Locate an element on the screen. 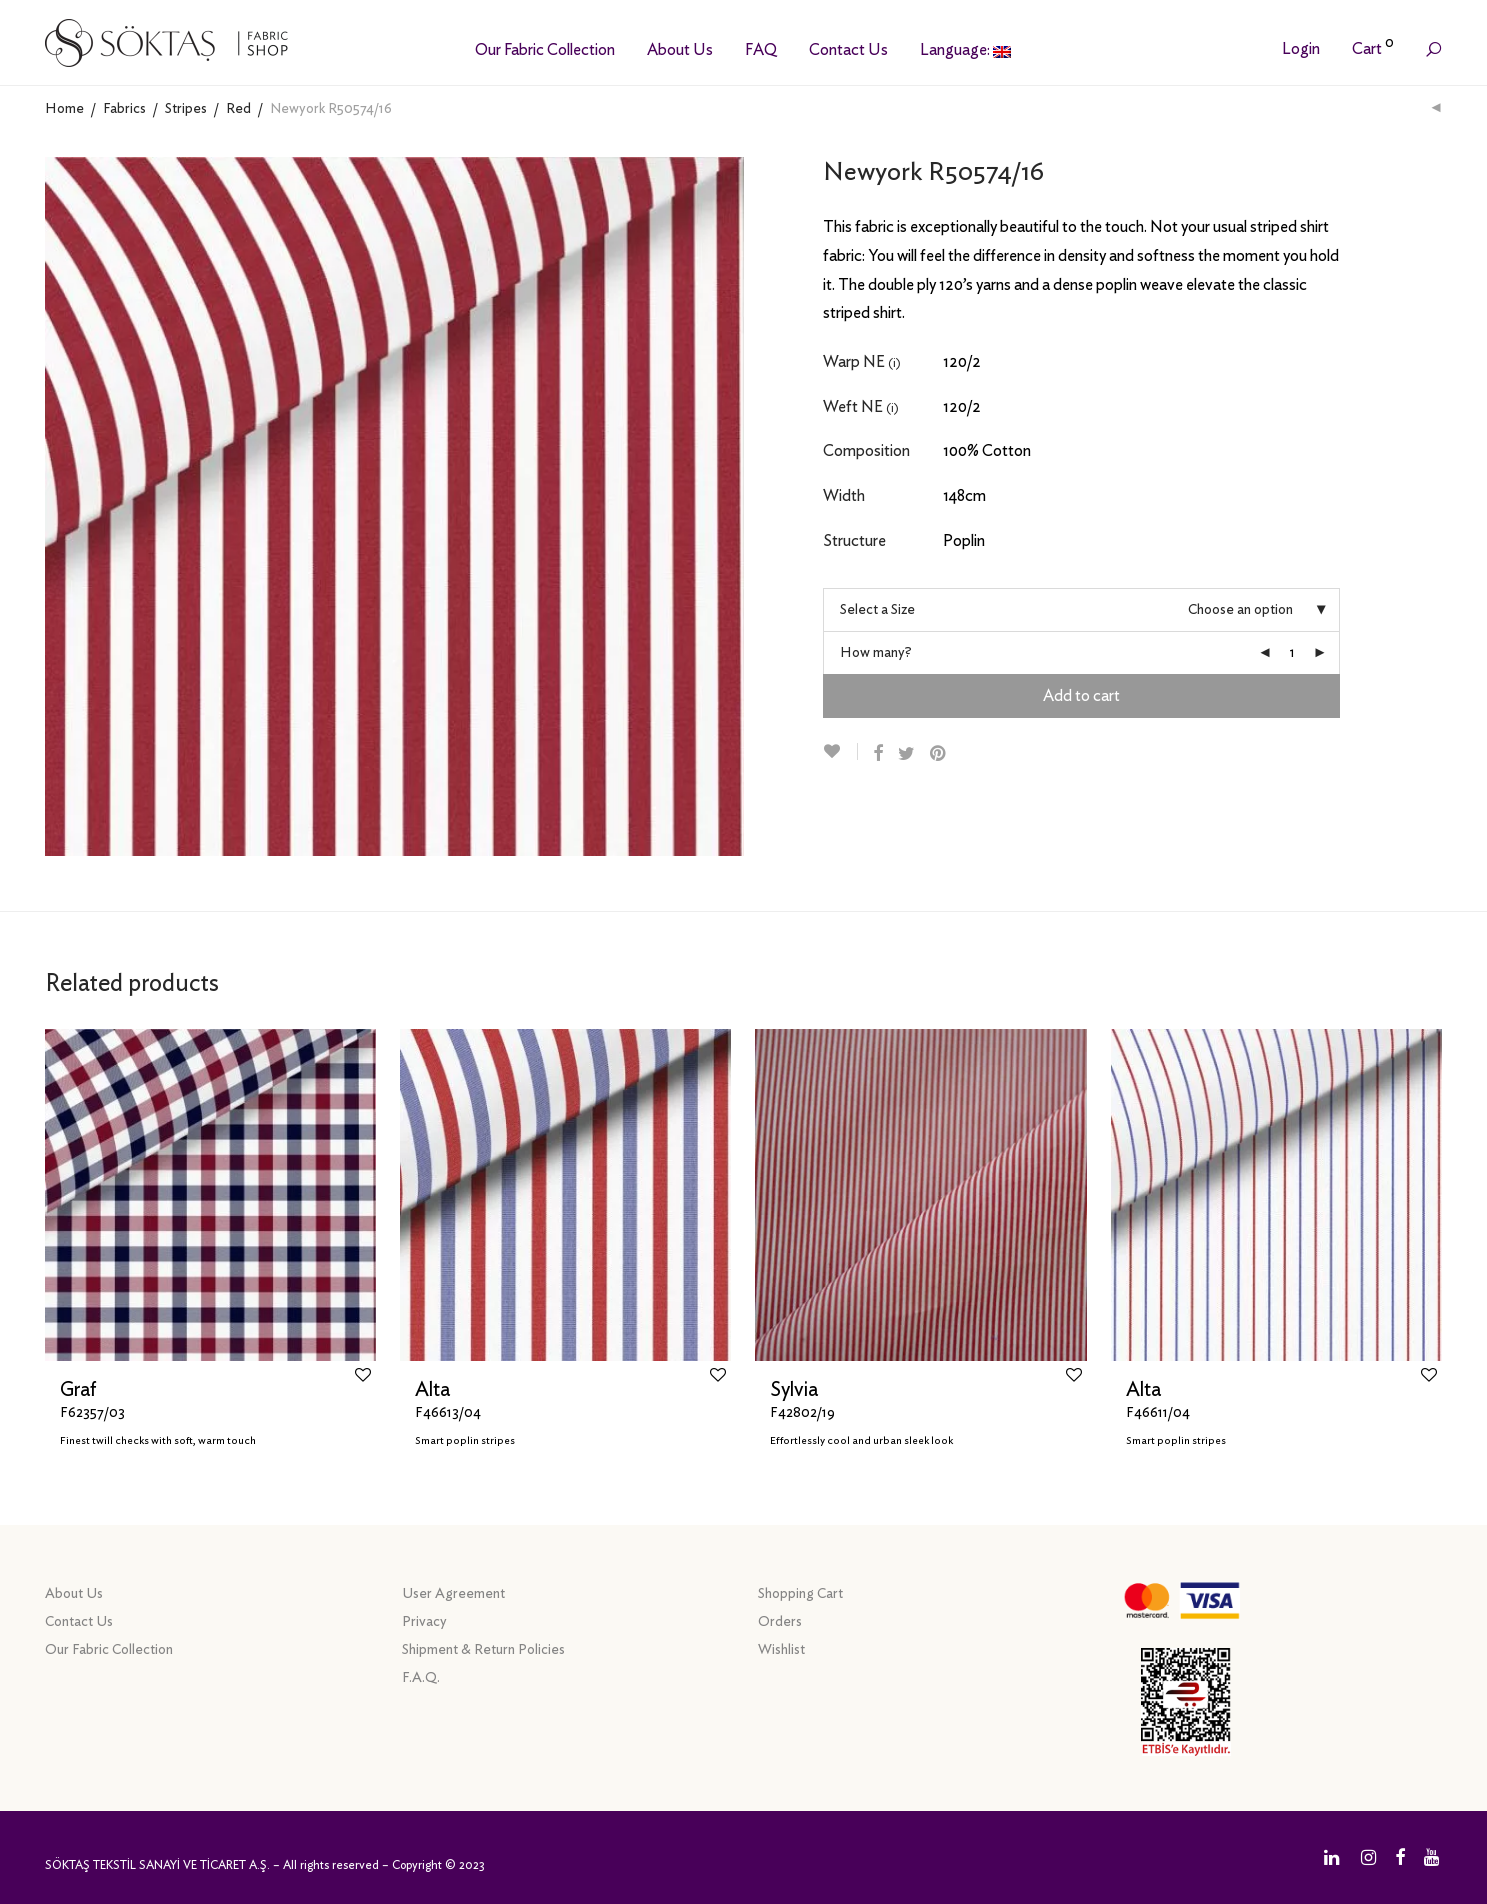 The height and width of the screenshot is (1904, 1487). About Us is located at coordinates (680, 50).